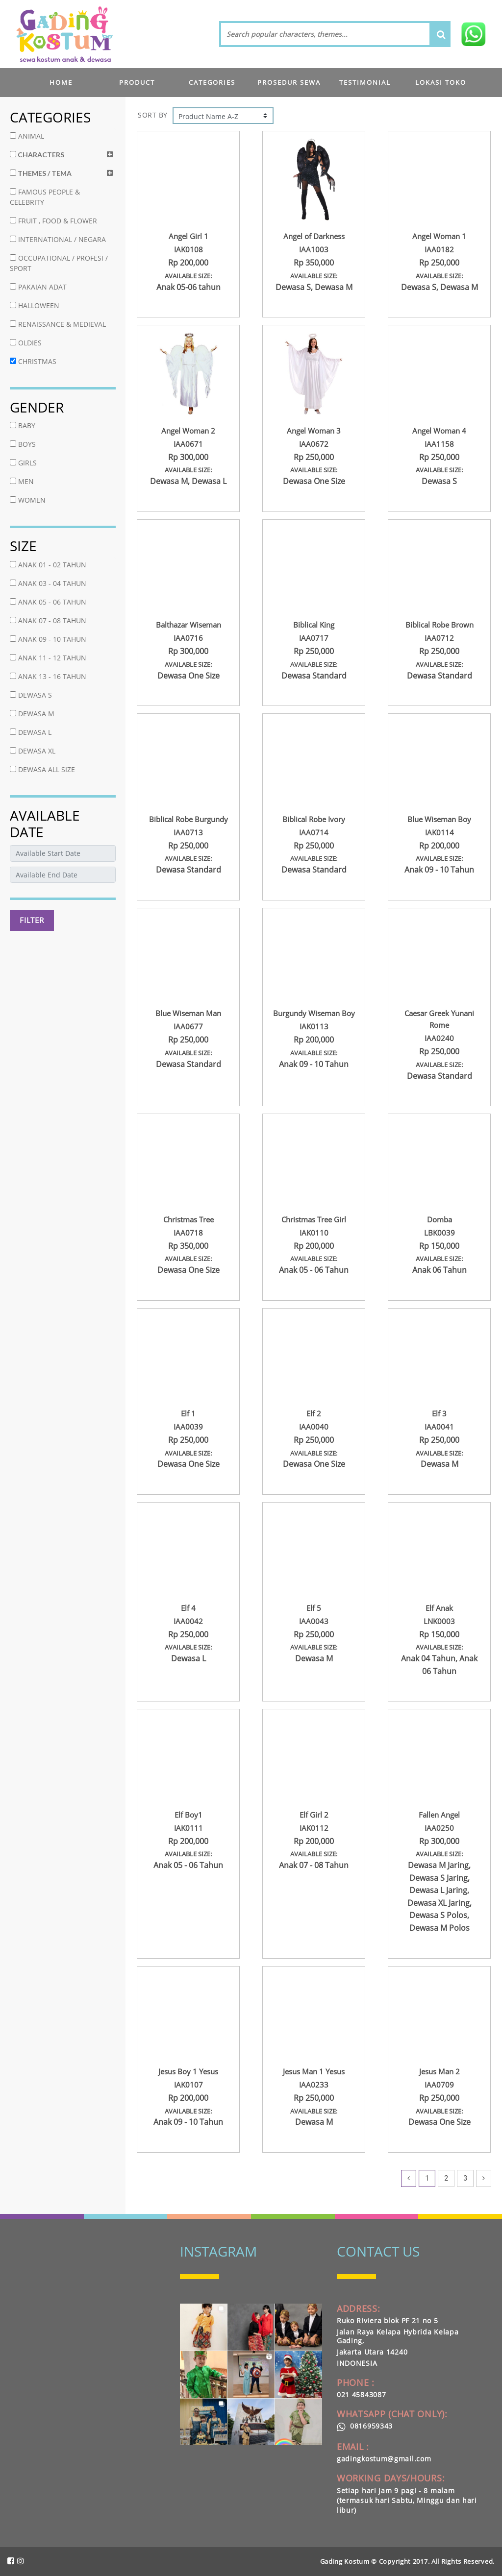  What do you see at coordinates (48, 602) in the screenshot?
I see `ANAK 05 - 06 TAHUN` at bounding box center [48, 602].